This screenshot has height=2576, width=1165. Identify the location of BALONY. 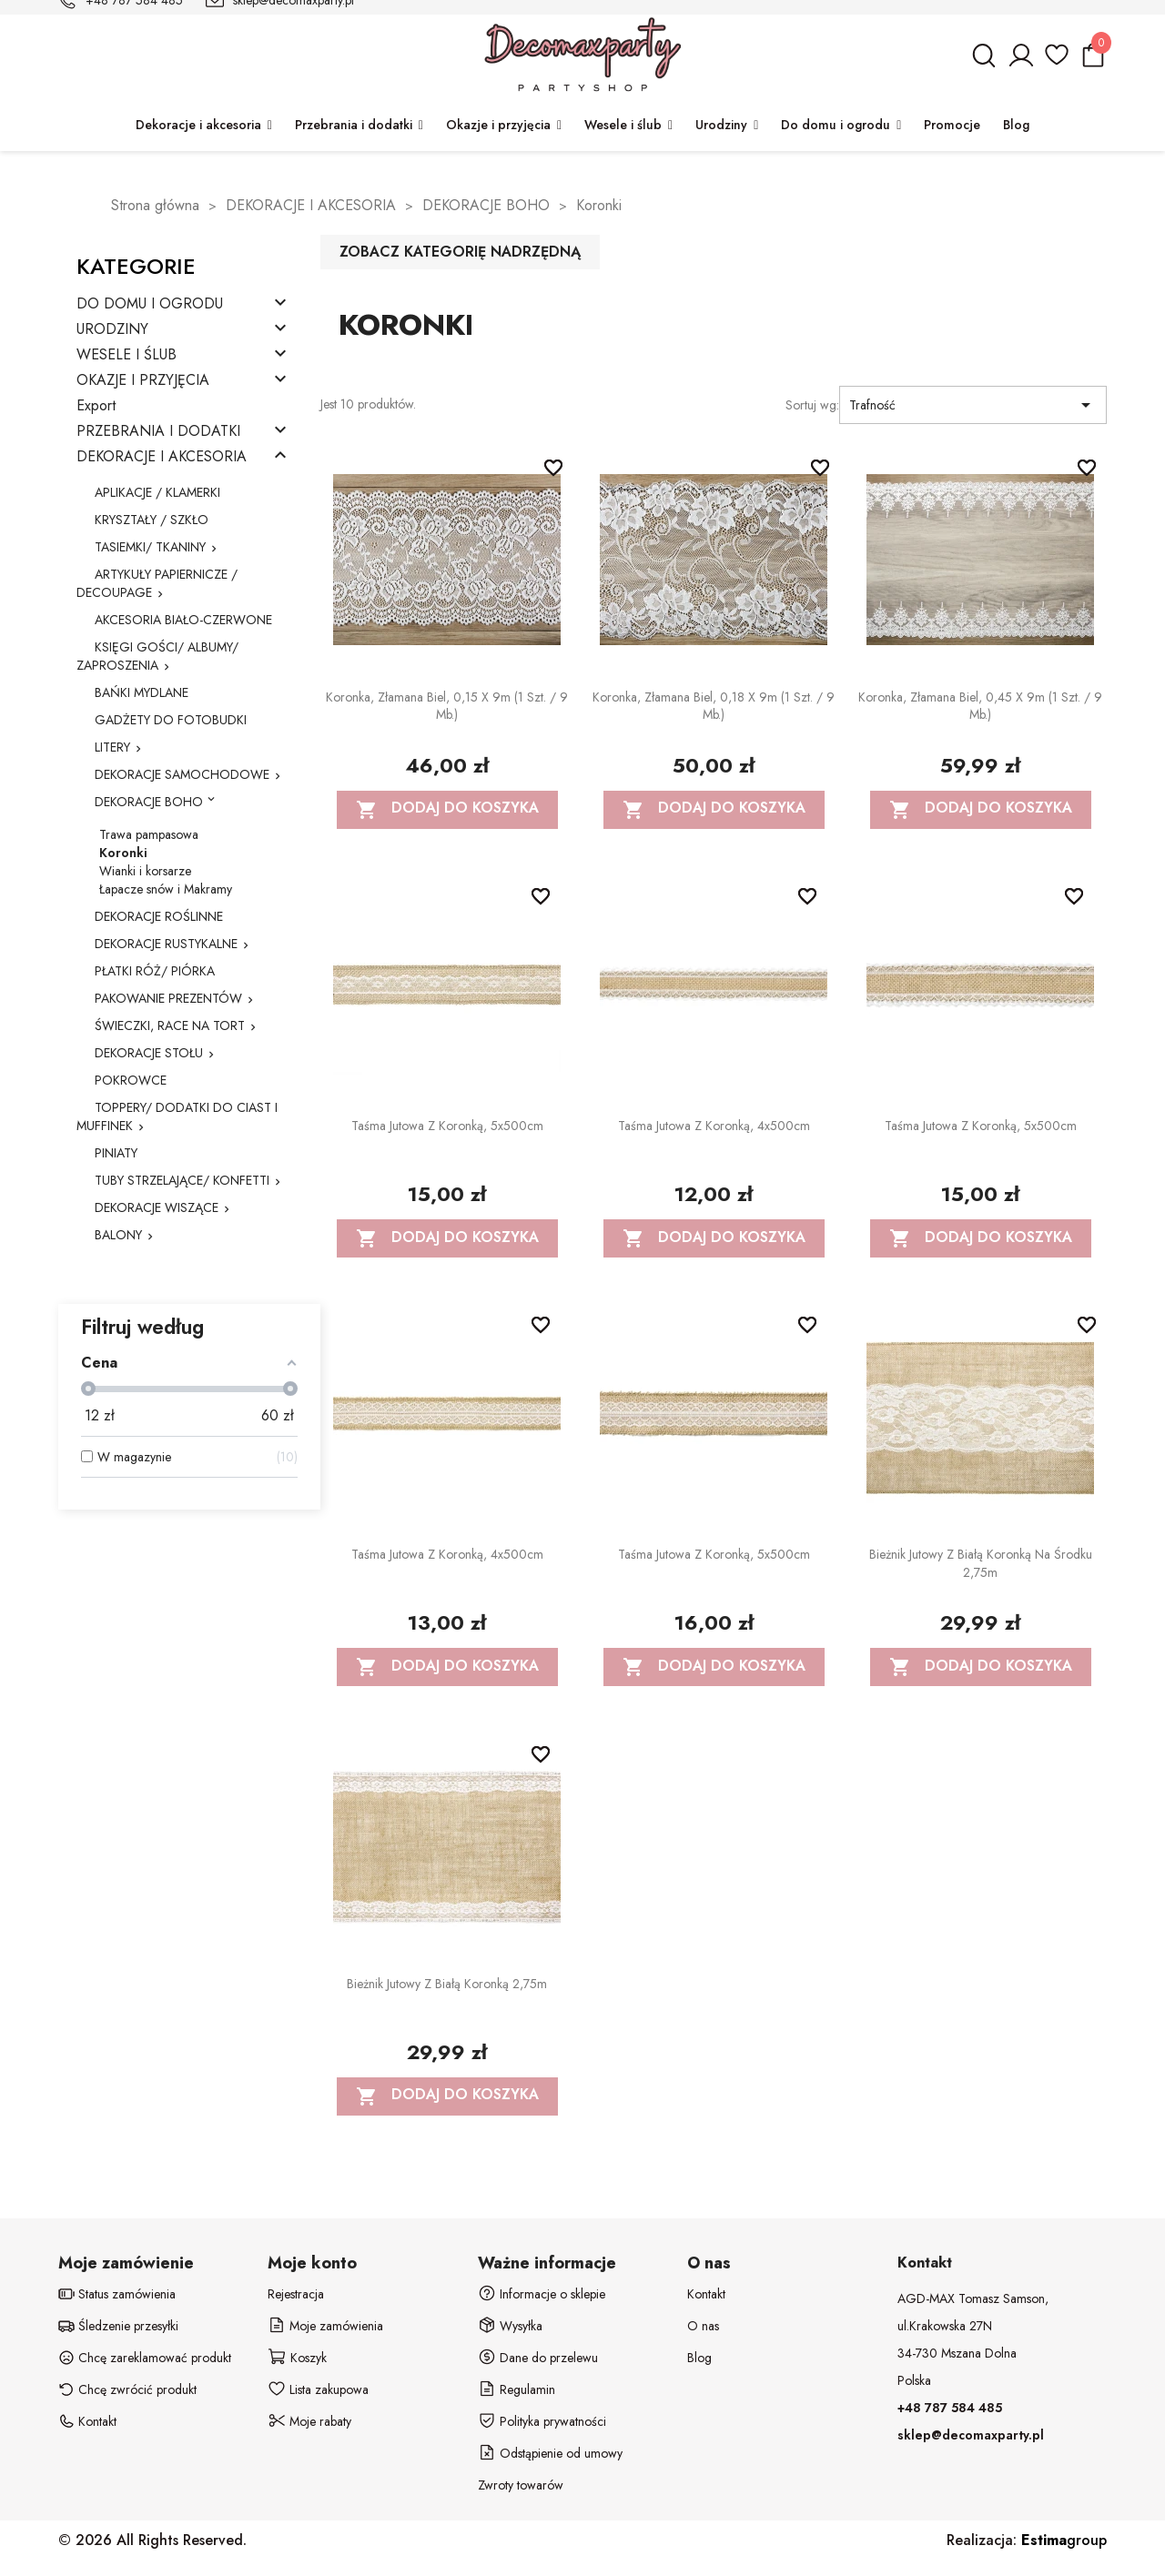
(118, 1235).